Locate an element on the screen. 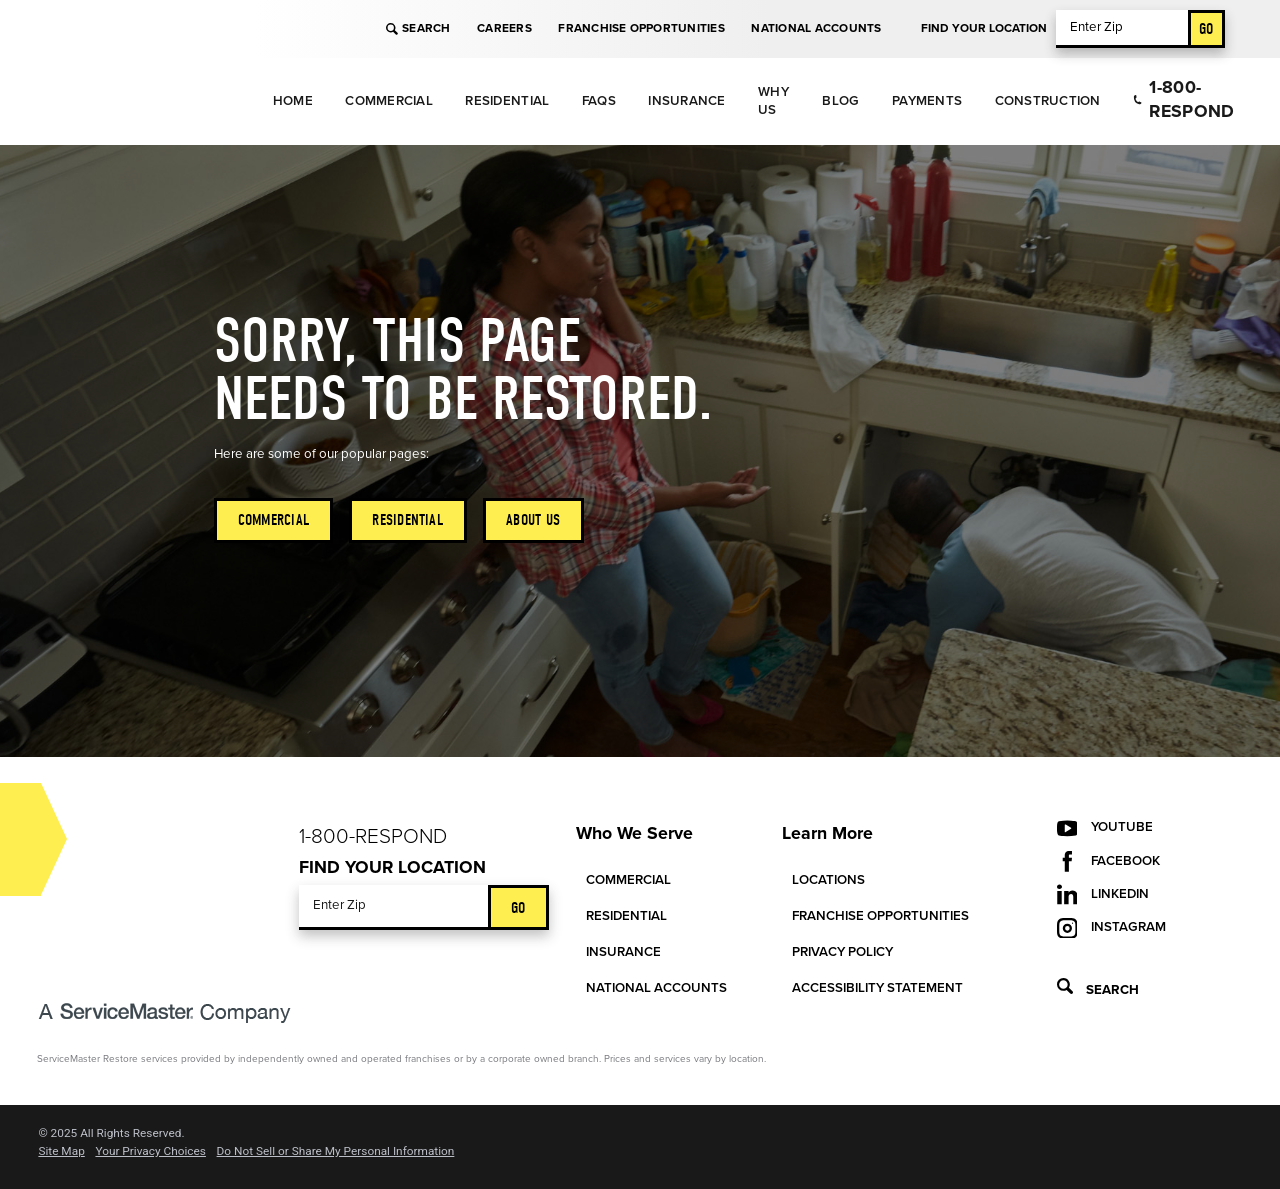  Construction is located at coordinates (1048, 101).